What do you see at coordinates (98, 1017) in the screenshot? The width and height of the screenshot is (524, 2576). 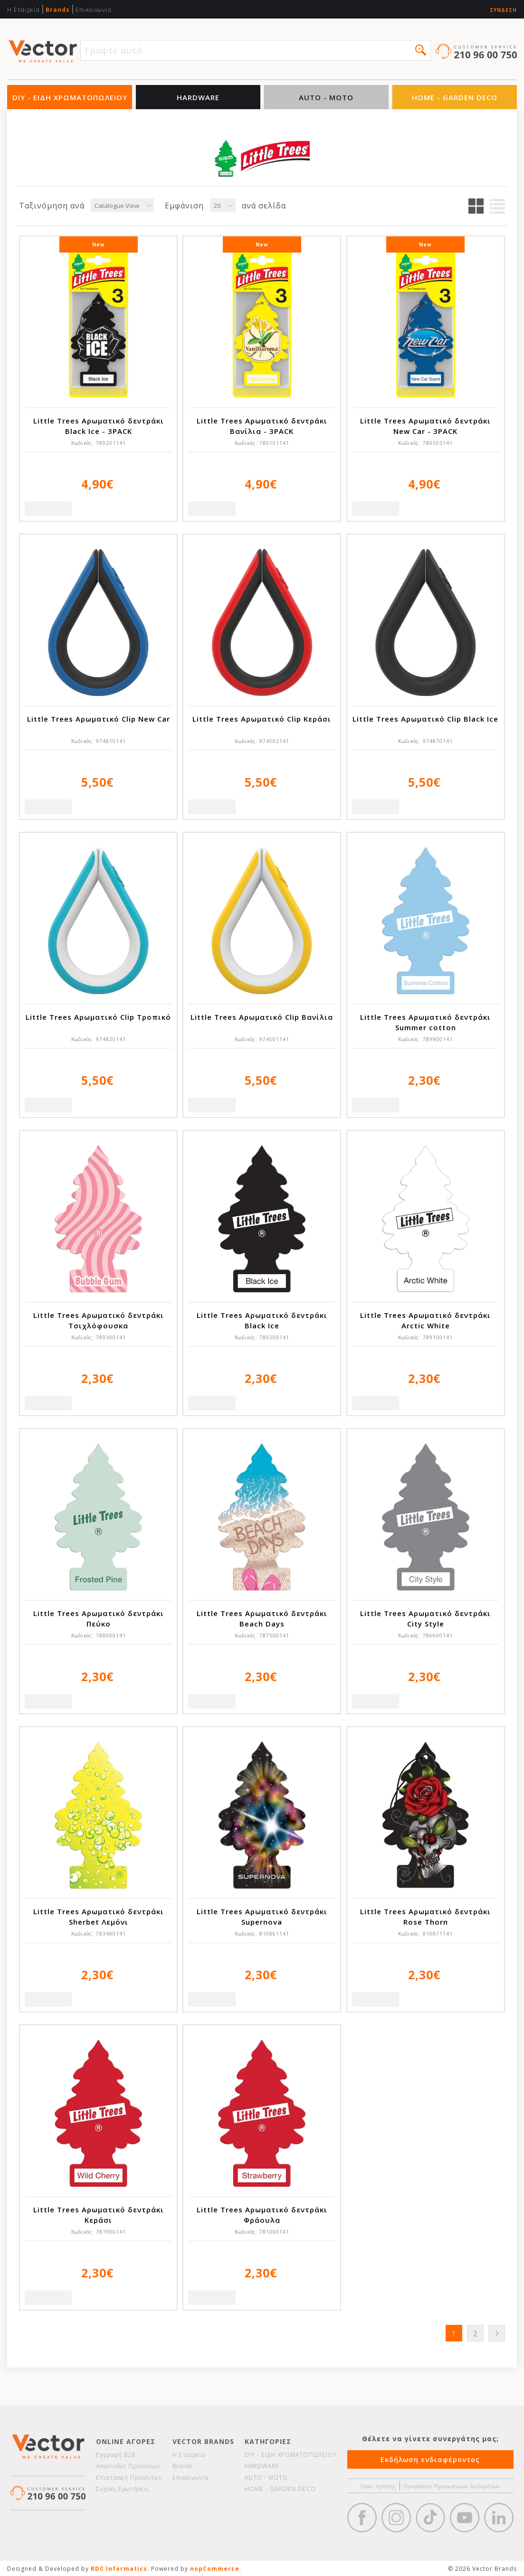 I see `Little Trees Αρωματικό Clip Τροπικό` at bounding box center [98, 1017].